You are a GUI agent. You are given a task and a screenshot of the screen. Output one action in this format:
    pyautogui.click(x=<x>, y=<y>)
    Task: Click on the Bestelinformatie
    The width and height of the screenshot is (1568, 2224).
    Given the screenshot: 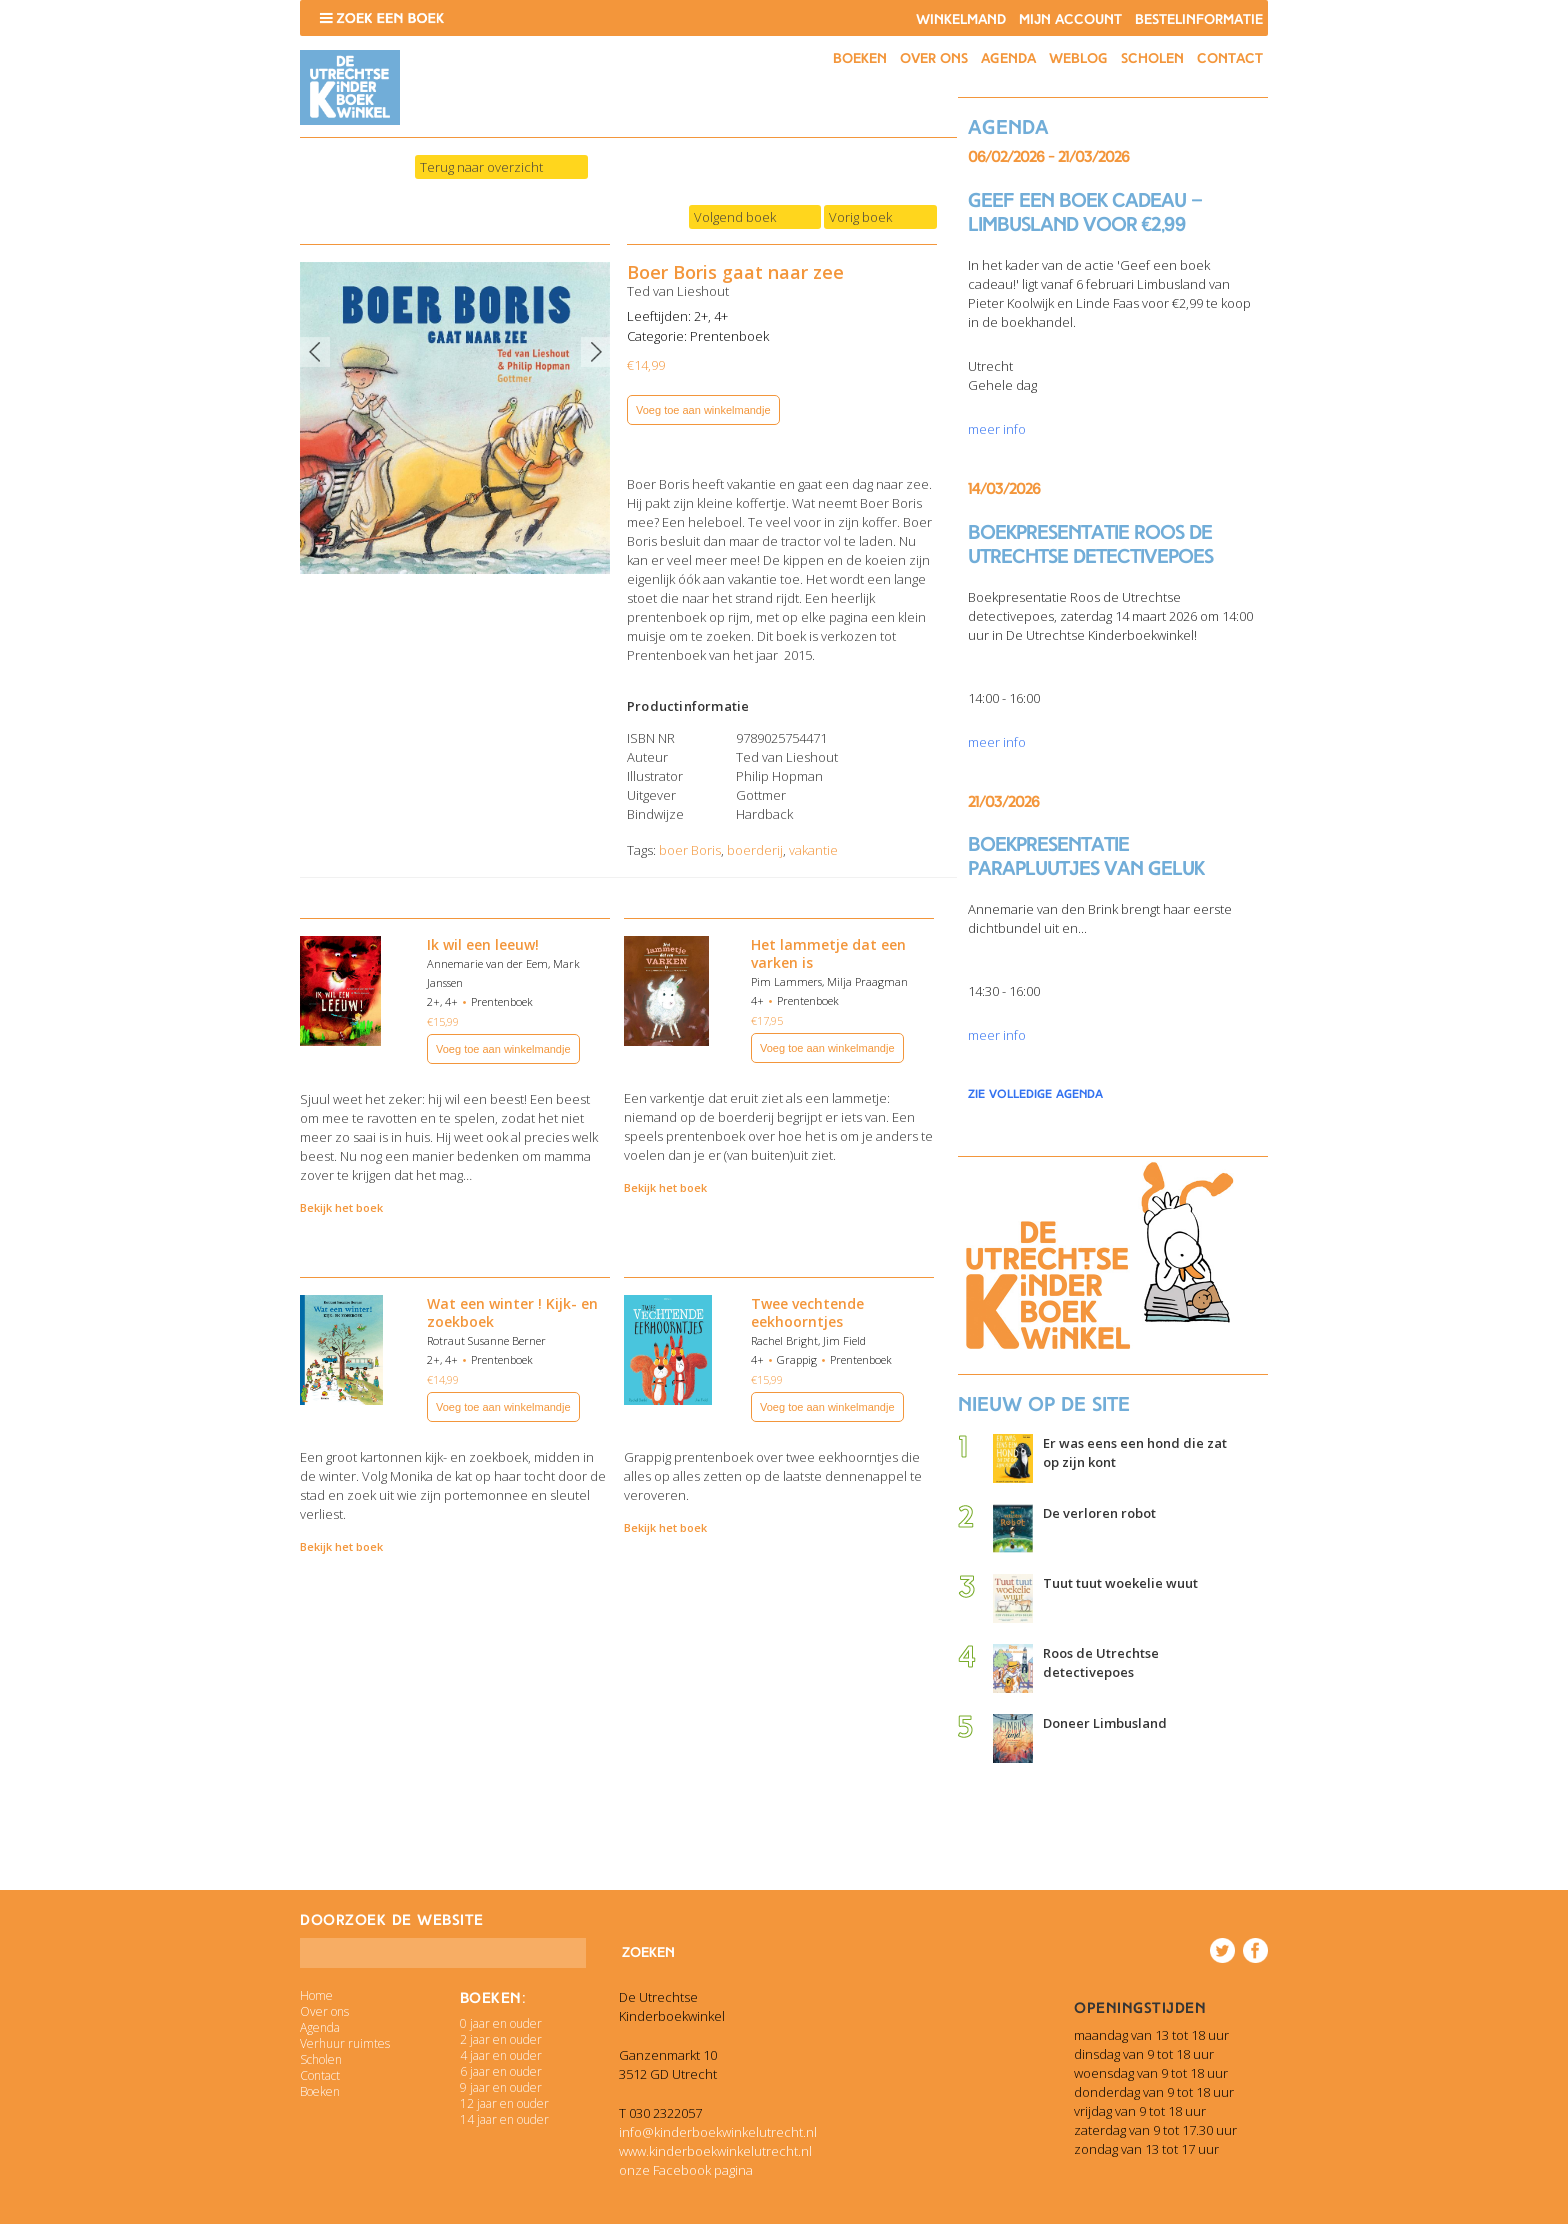 What is the action you would take?
    pyautogui.click(x=1199, y=19)
    